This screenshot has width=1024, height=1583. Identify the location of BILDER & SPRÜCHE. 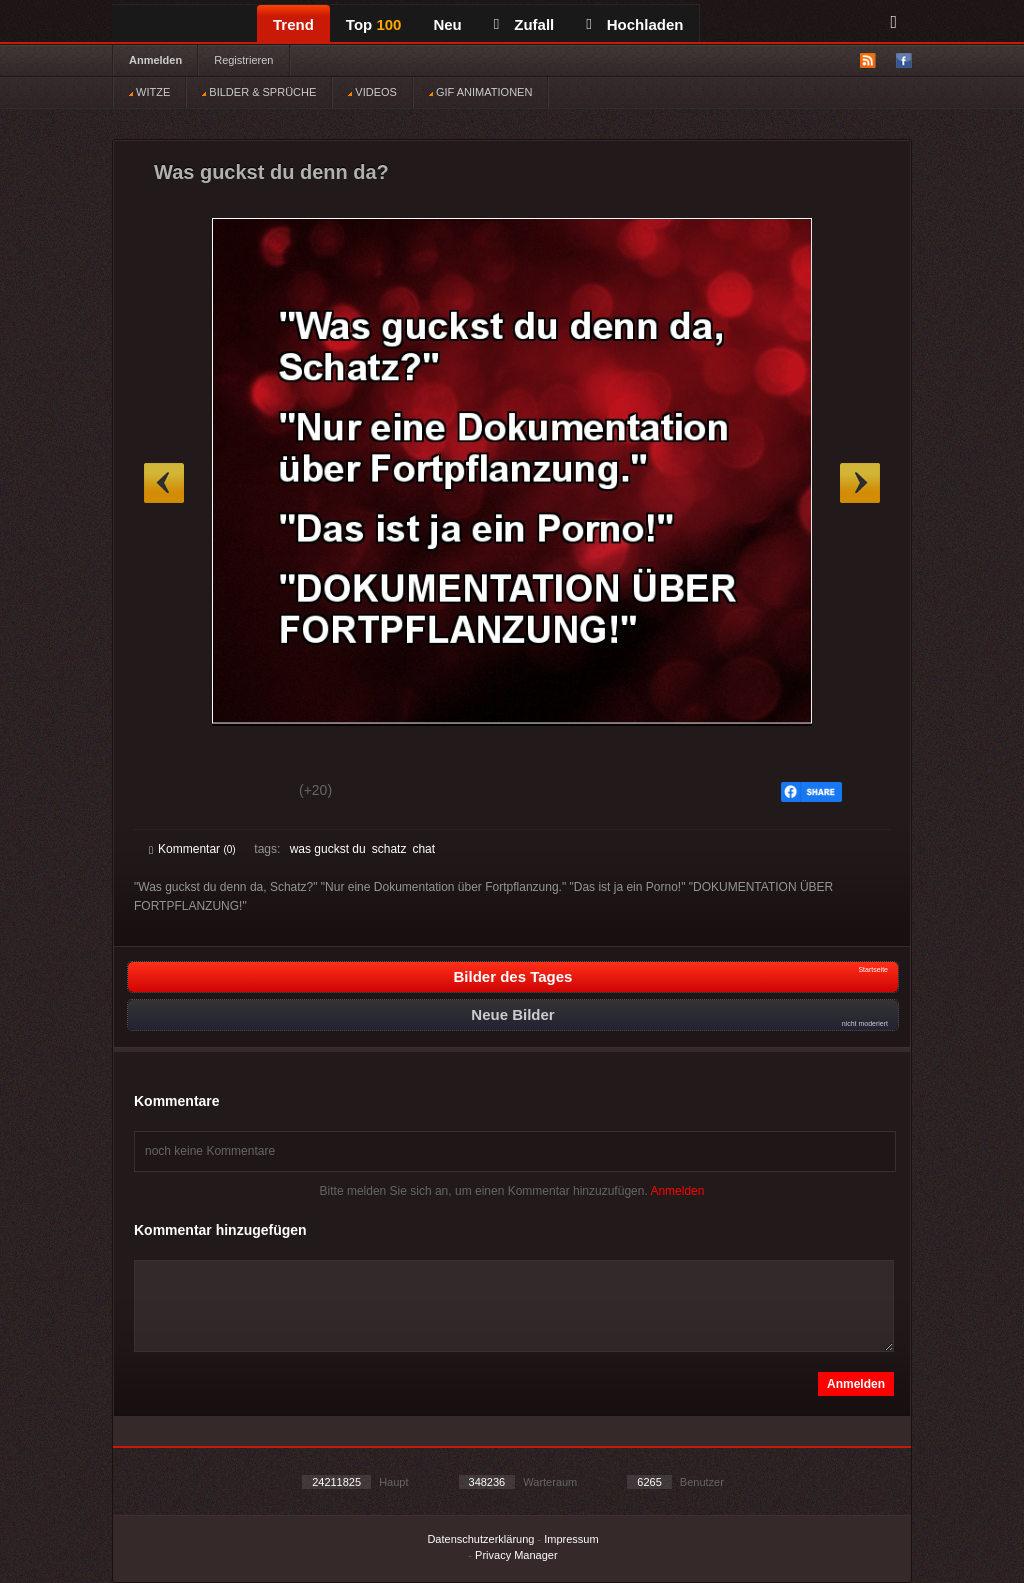
(259, 92).